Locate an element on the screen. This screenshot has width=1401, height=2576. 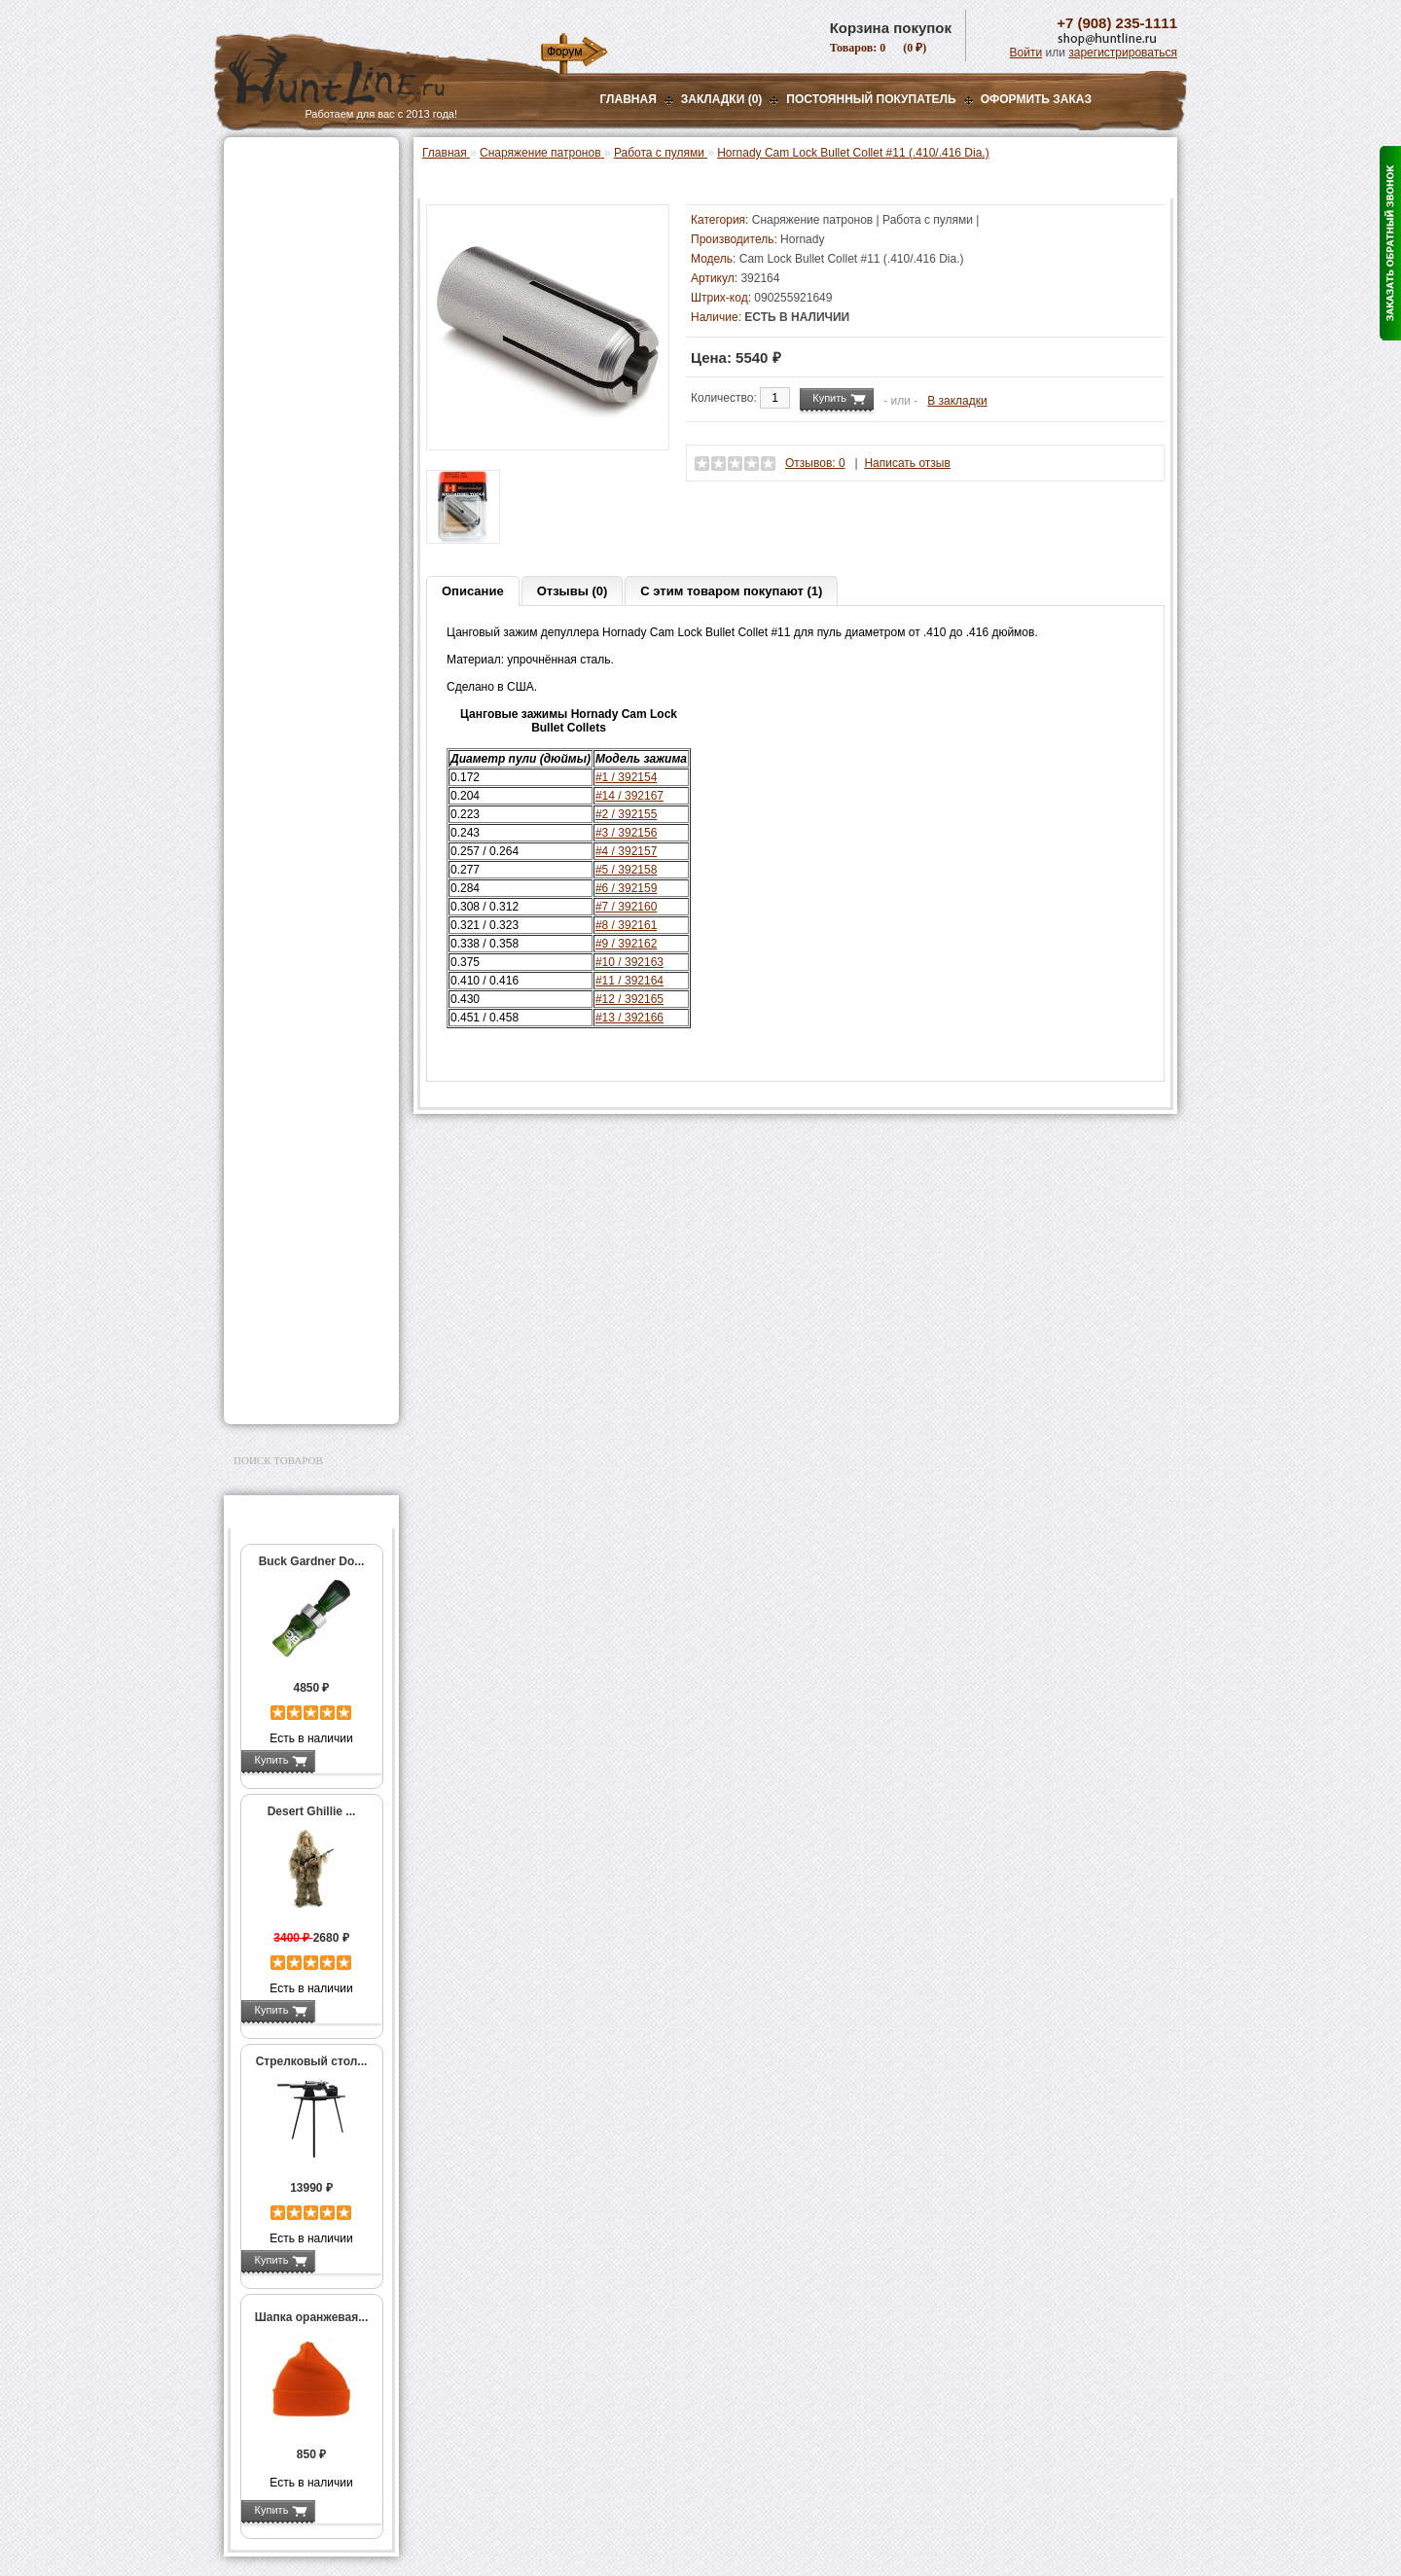
Отзывов: 0 is located at coordinates (815, 463).